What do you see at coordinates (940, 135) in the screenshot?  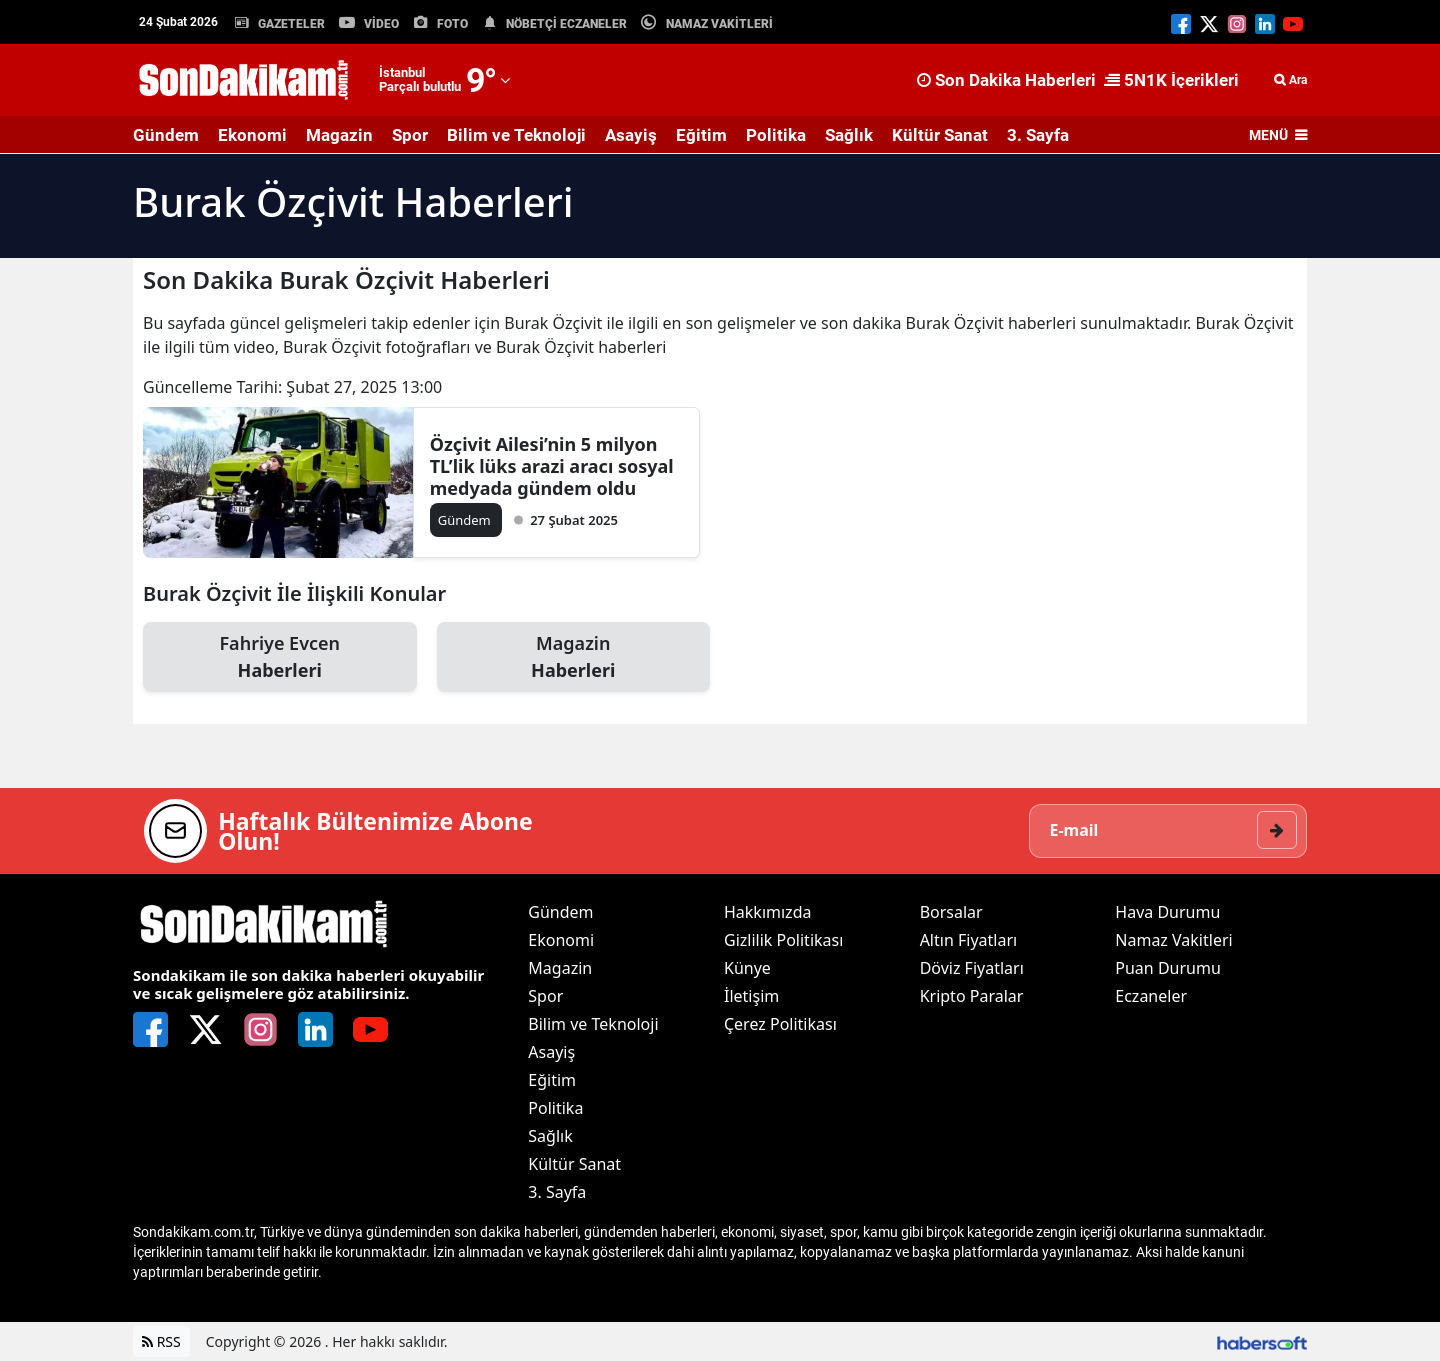 I see `Kültür Sanat` at bounding box center [940, 135].